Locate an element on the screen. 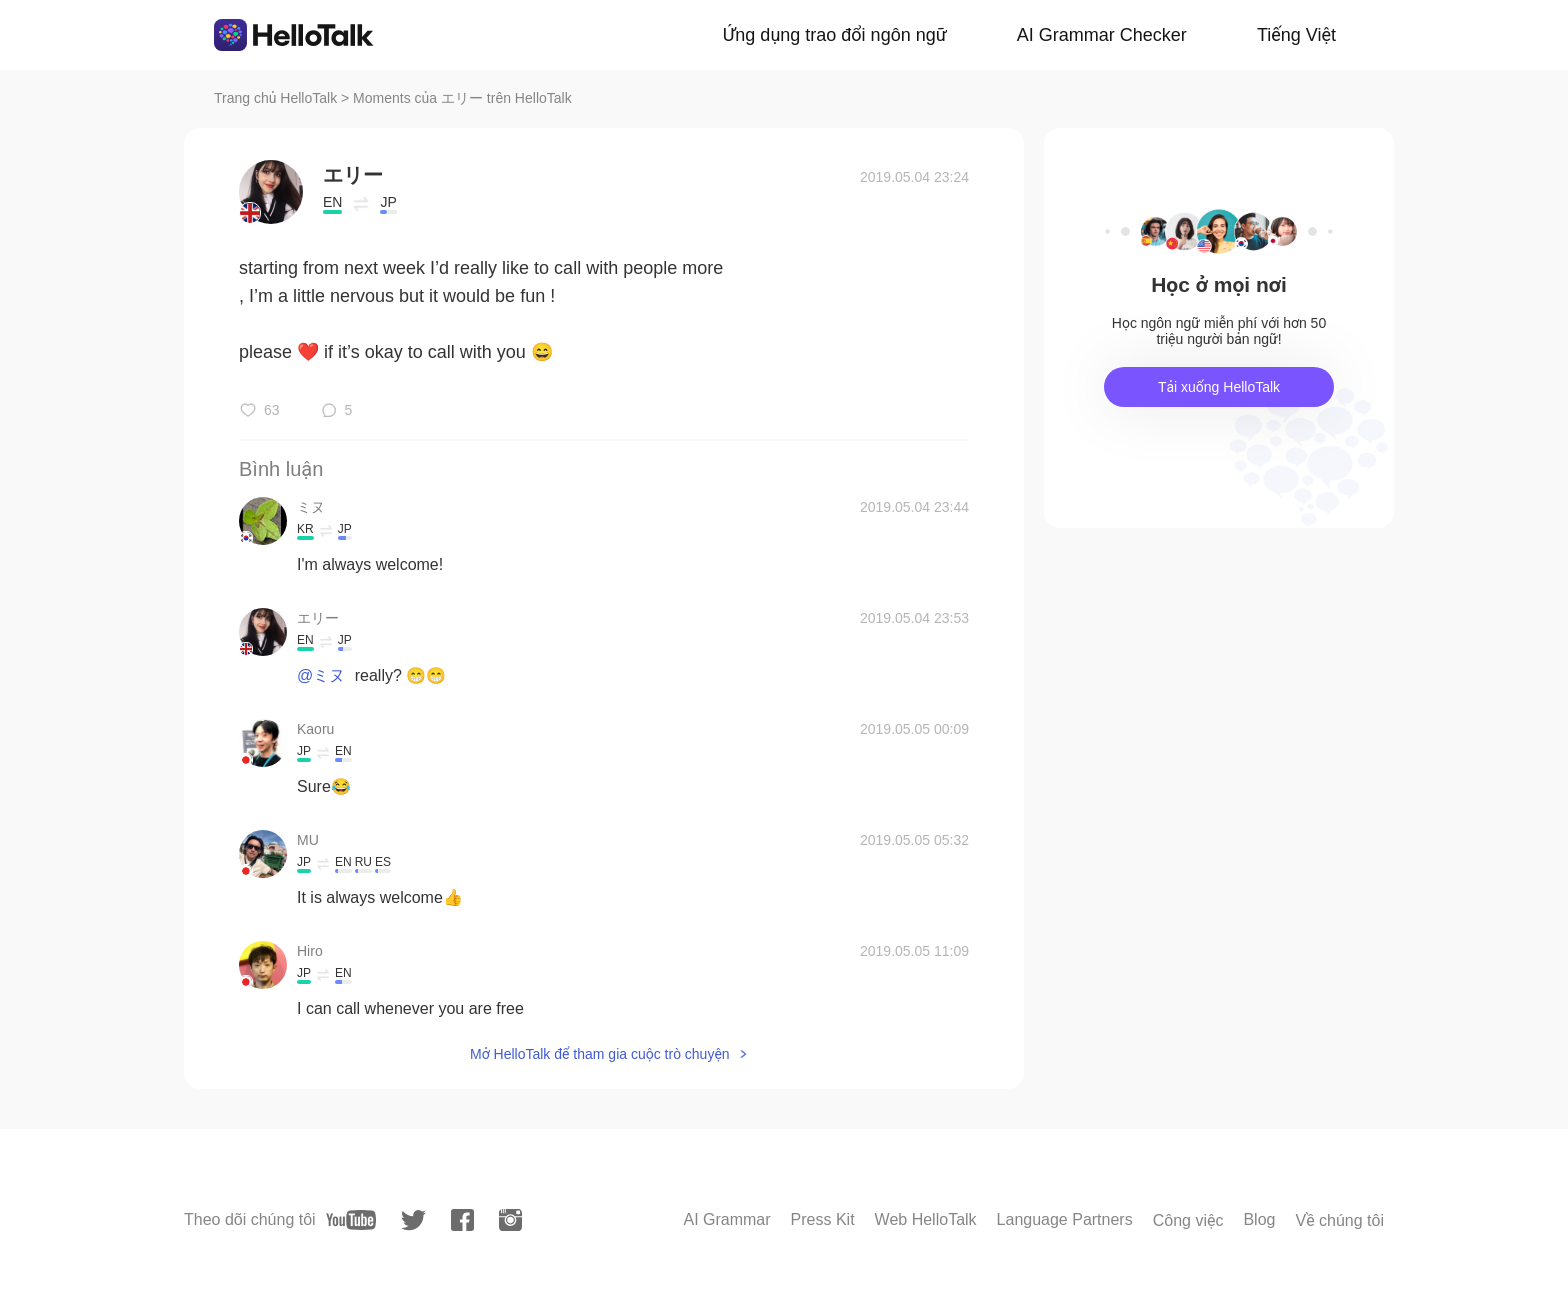  [instagram] is located at coordinates (510, 1220).